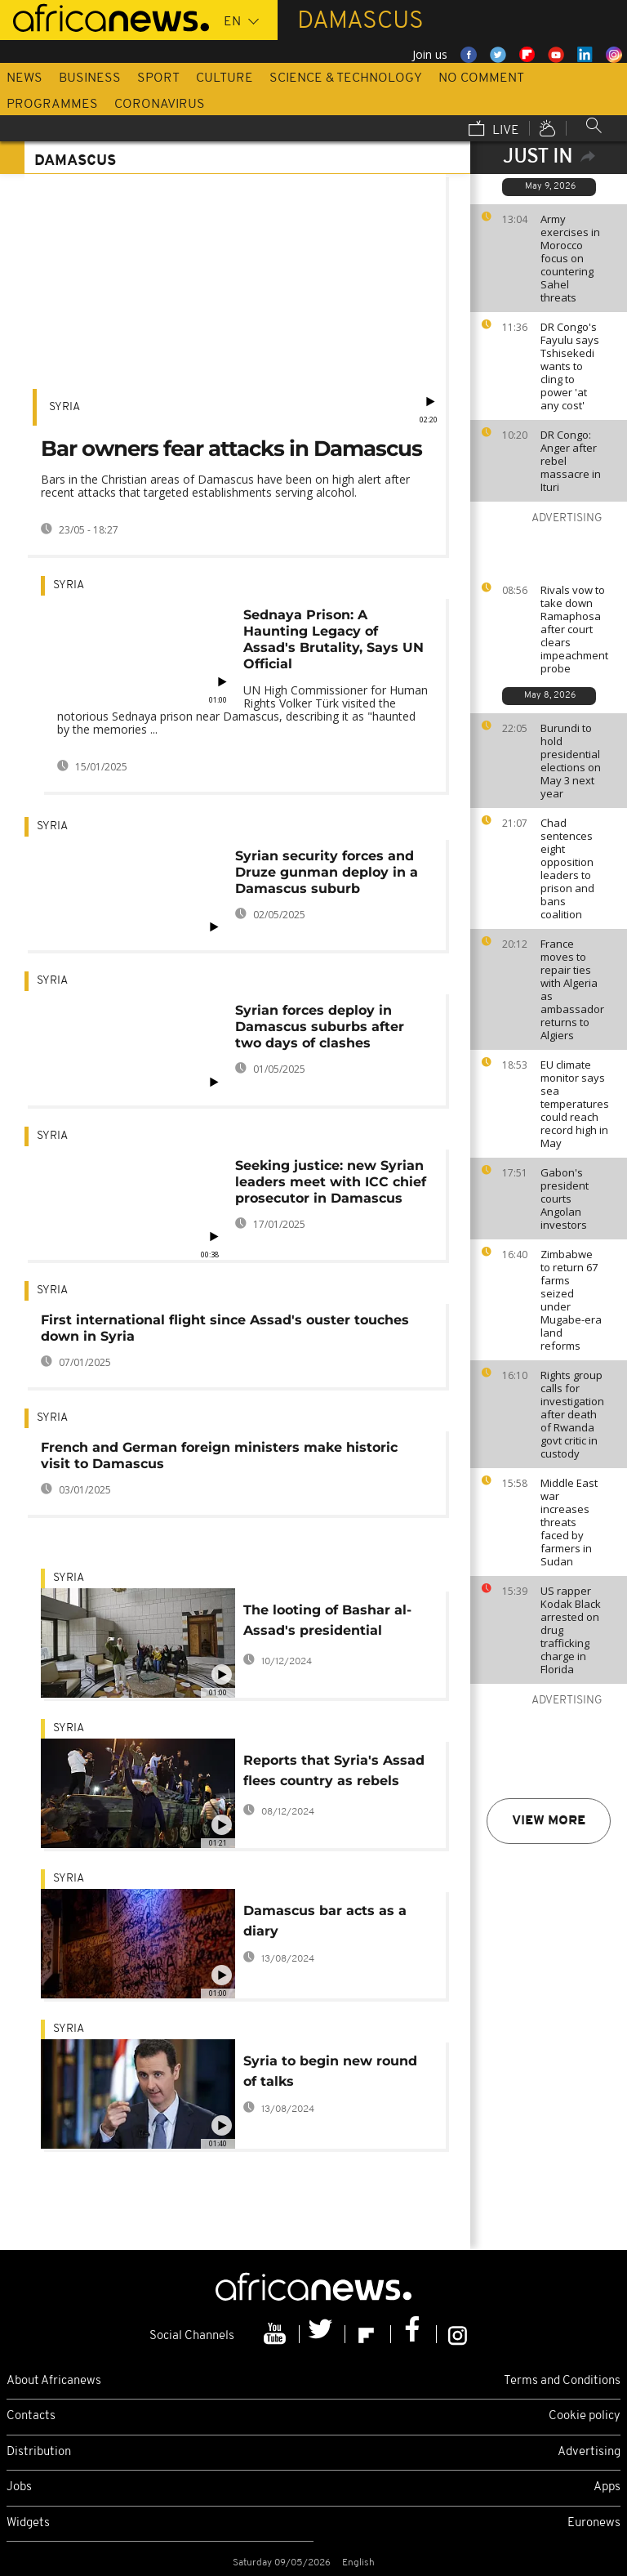 This screenshot has width=627, height=2576. Describe the element at coordinates (593, 2523) in the screenshot. I see `Euronews` at that location.